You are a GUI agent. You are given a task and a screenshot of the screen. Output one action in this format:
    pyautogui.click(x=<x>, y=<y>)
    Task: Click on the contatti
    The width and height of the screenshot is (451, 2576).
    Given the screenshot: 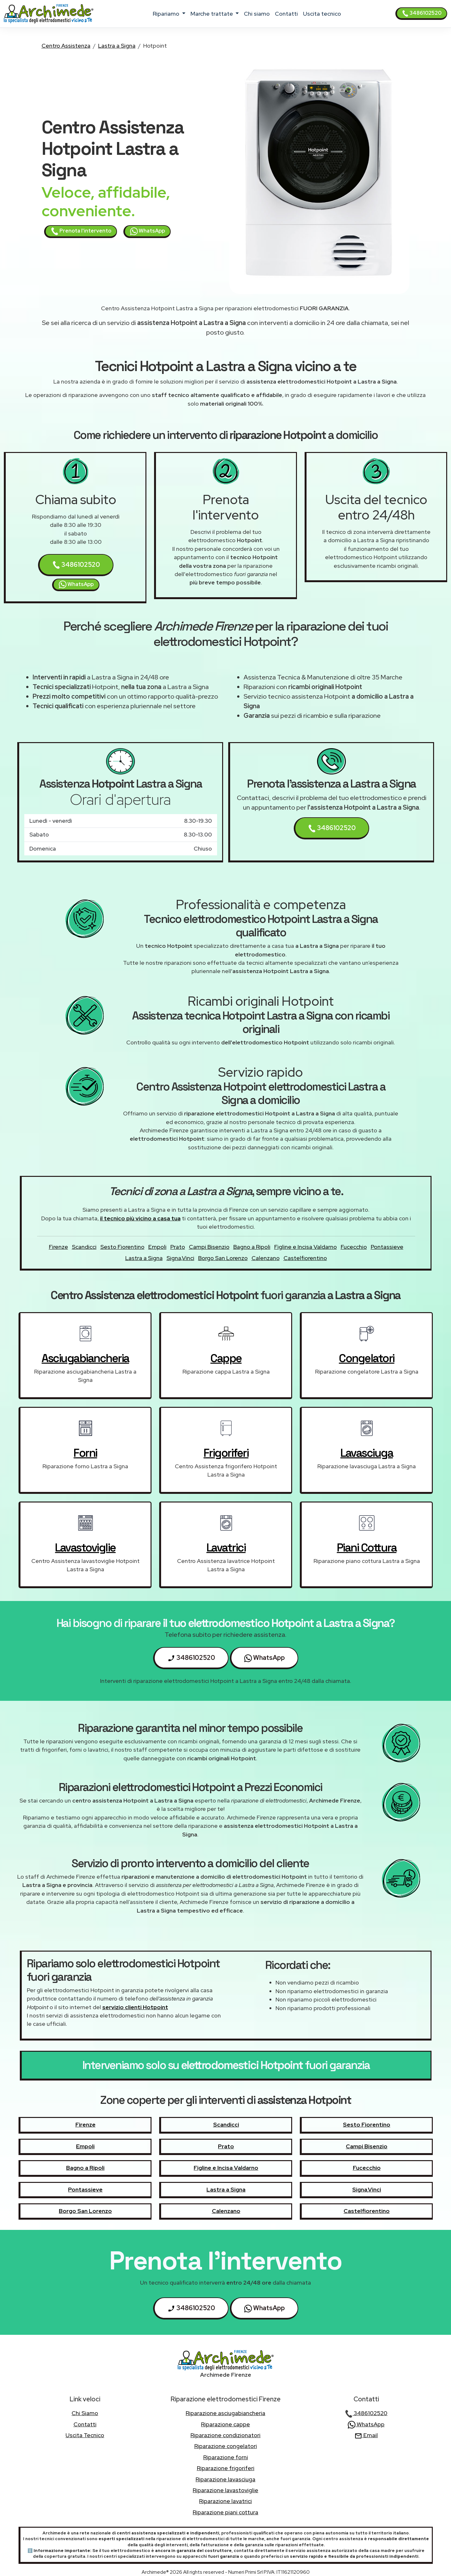 What is the action you would take?
    pyautogui.click(x=286, y=13)
    